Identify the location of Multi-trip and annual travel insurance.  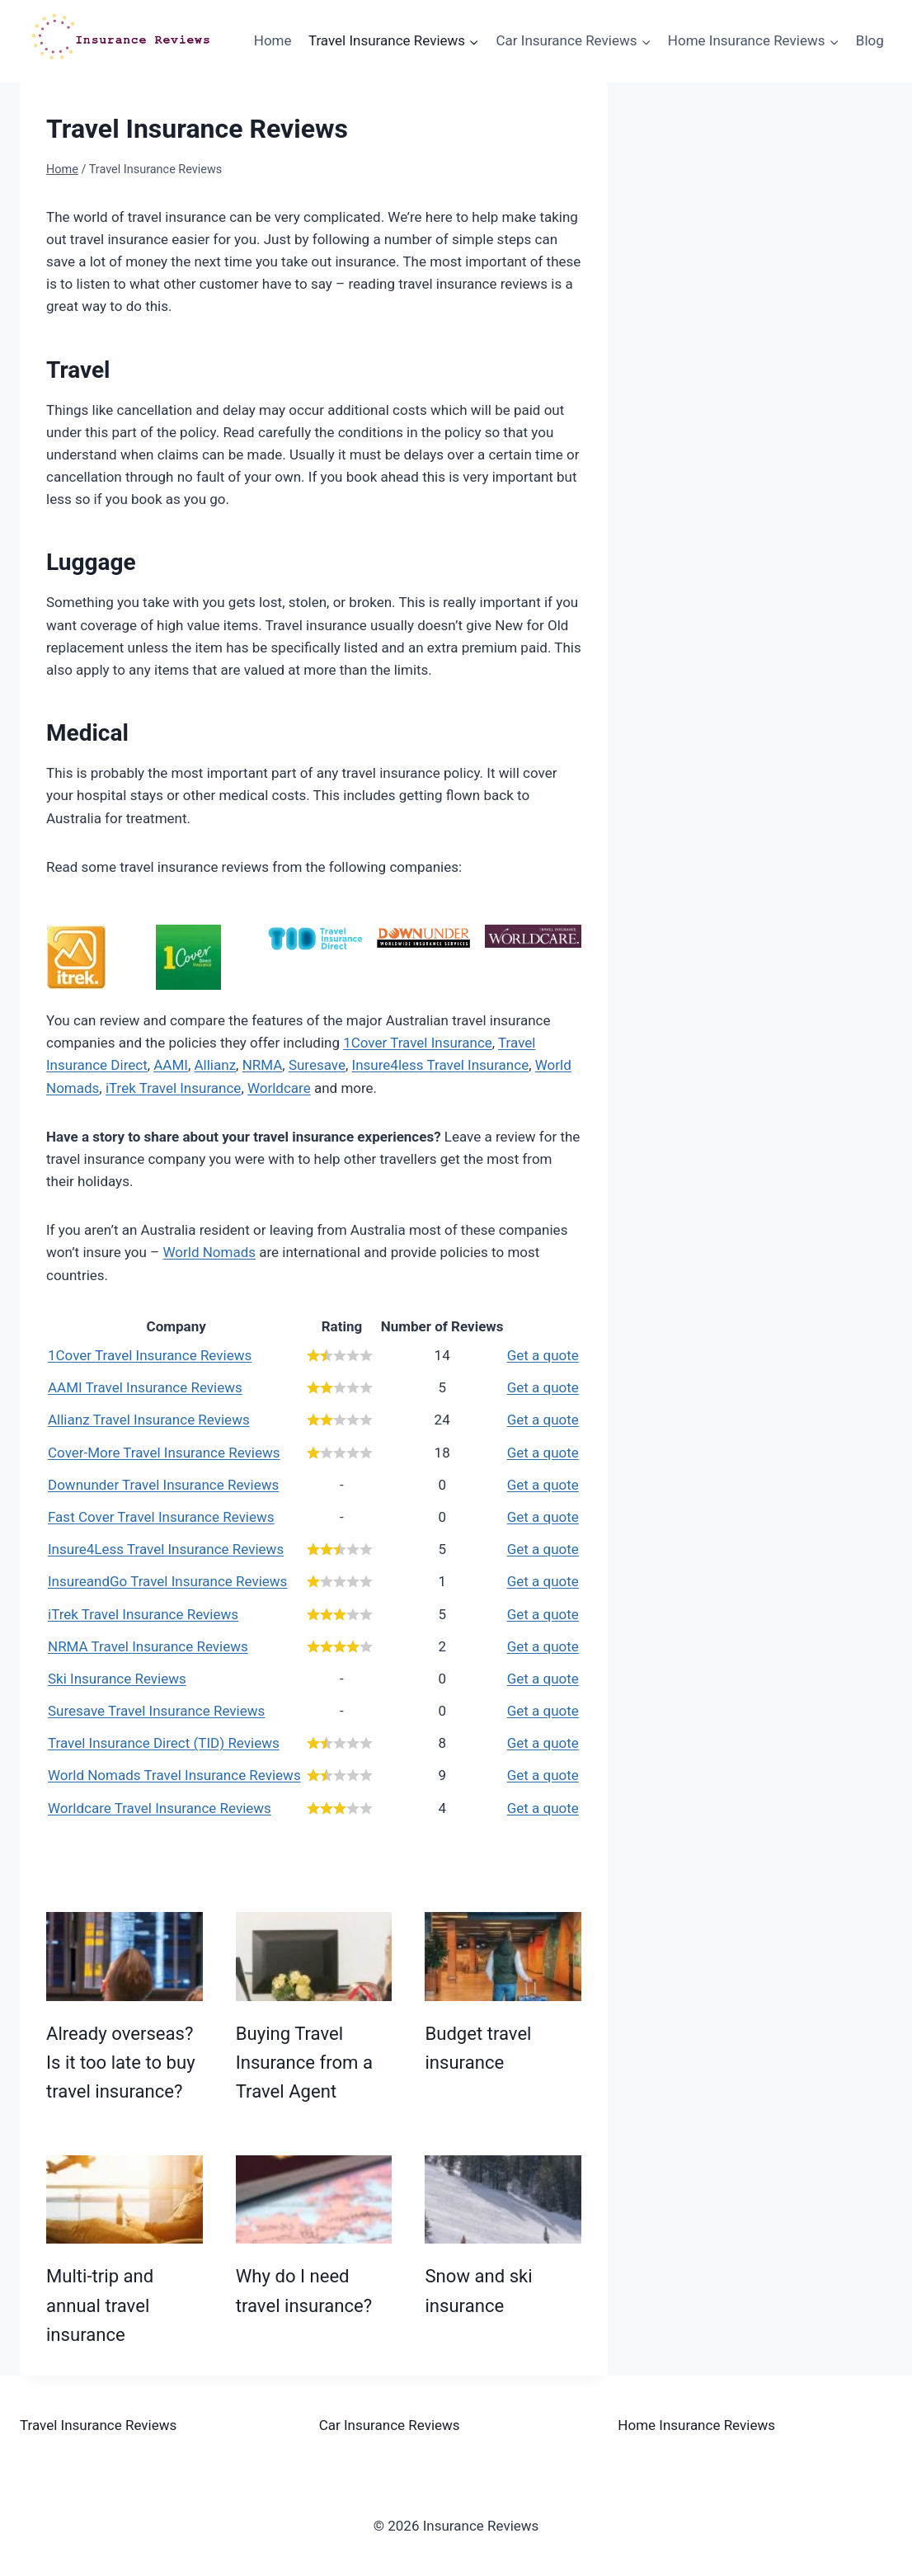
(99, 2305).